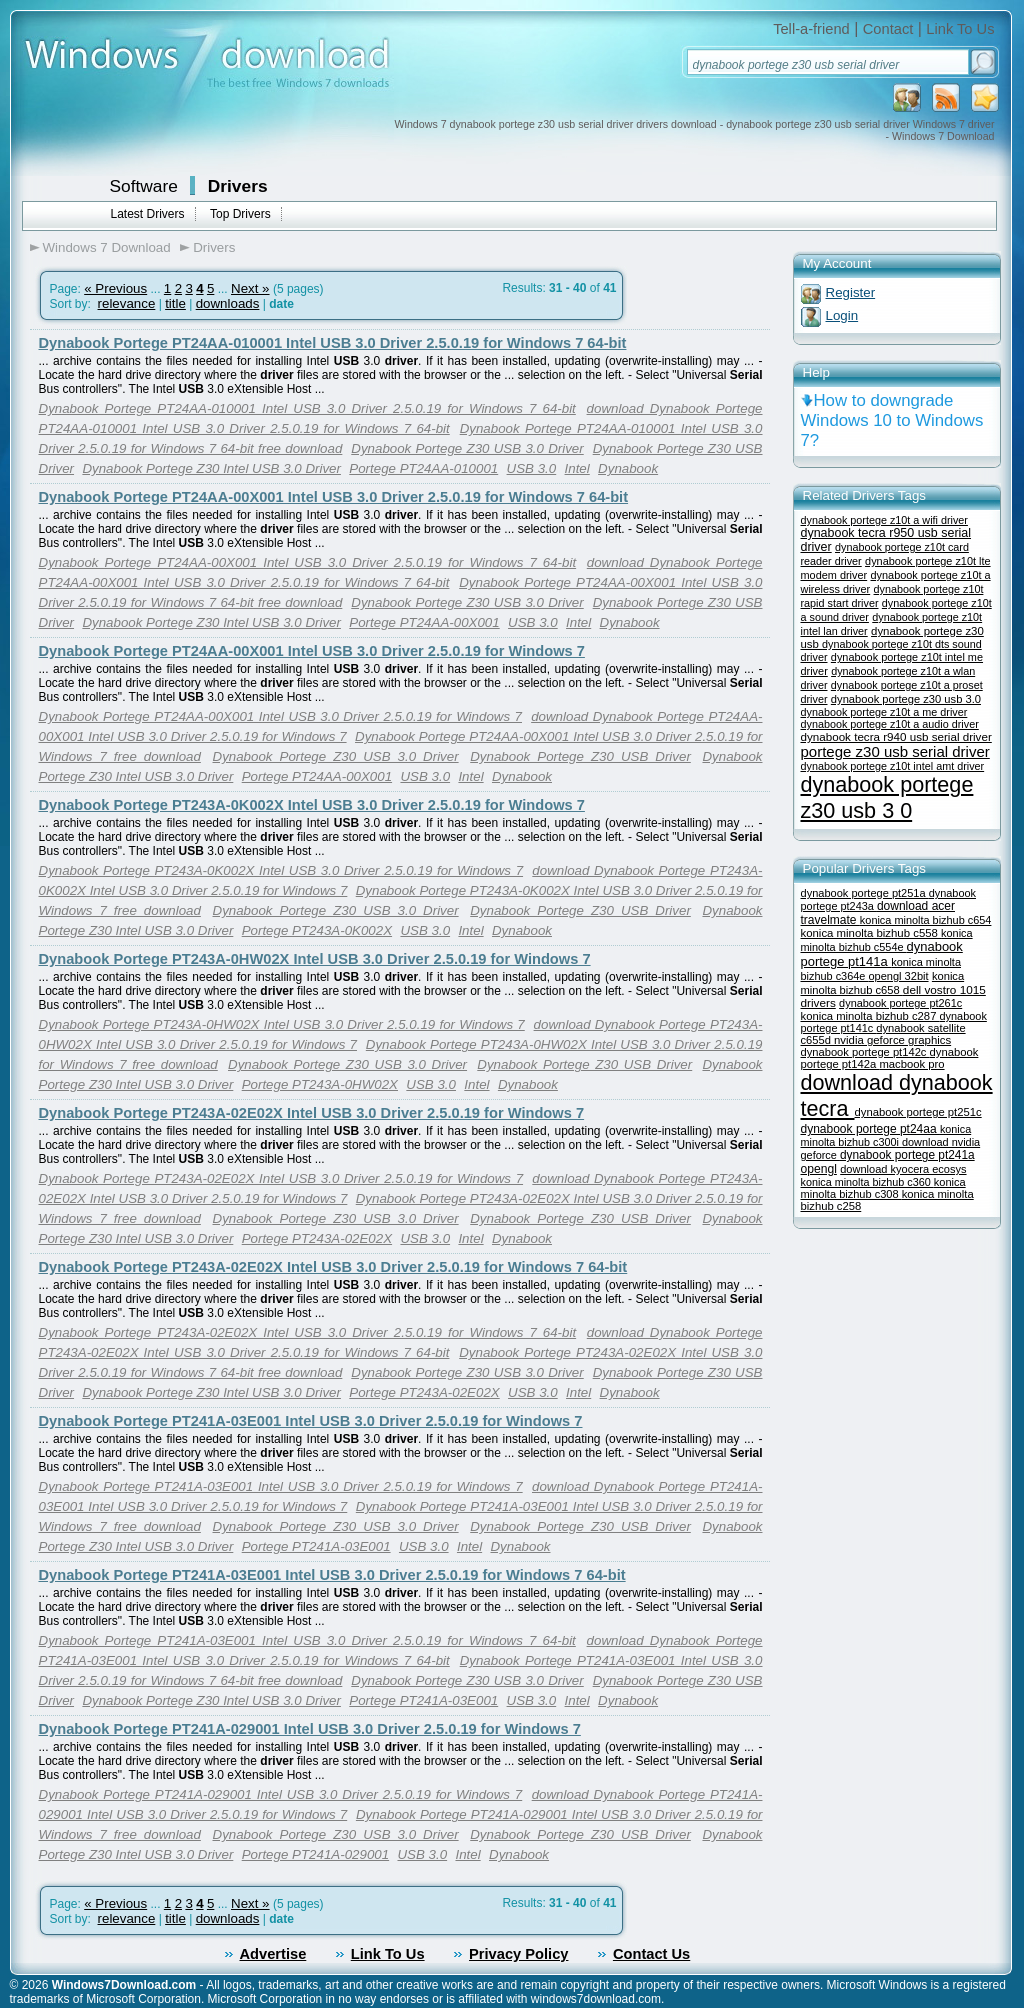  What do you see at coordinates (580, 756) in the screenshot?
I see `Dynabook Portege Z30 USB Driver` at bounding box center [580, 756].